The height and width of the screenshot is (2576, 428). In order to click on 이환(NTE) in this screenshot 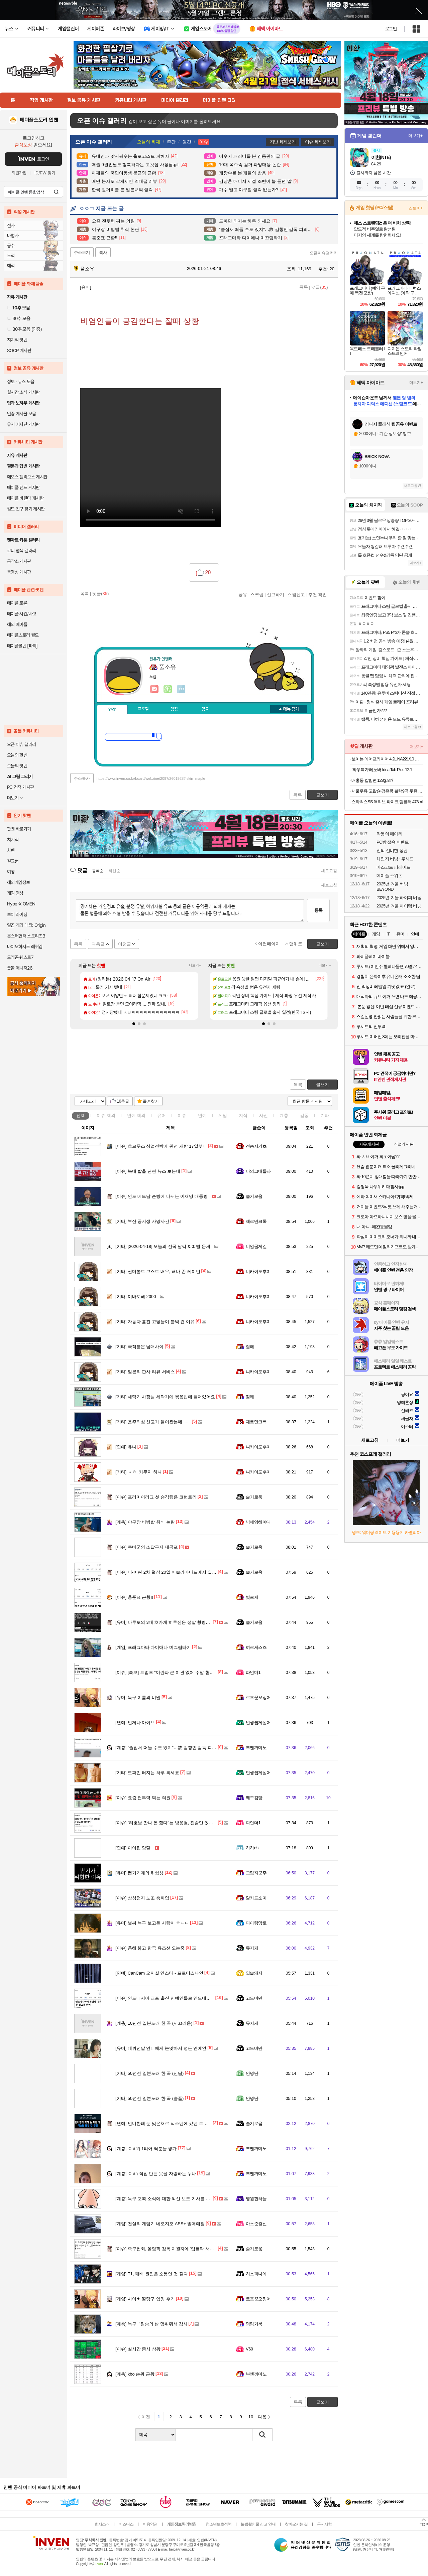, I will do `click(381, 157)`.